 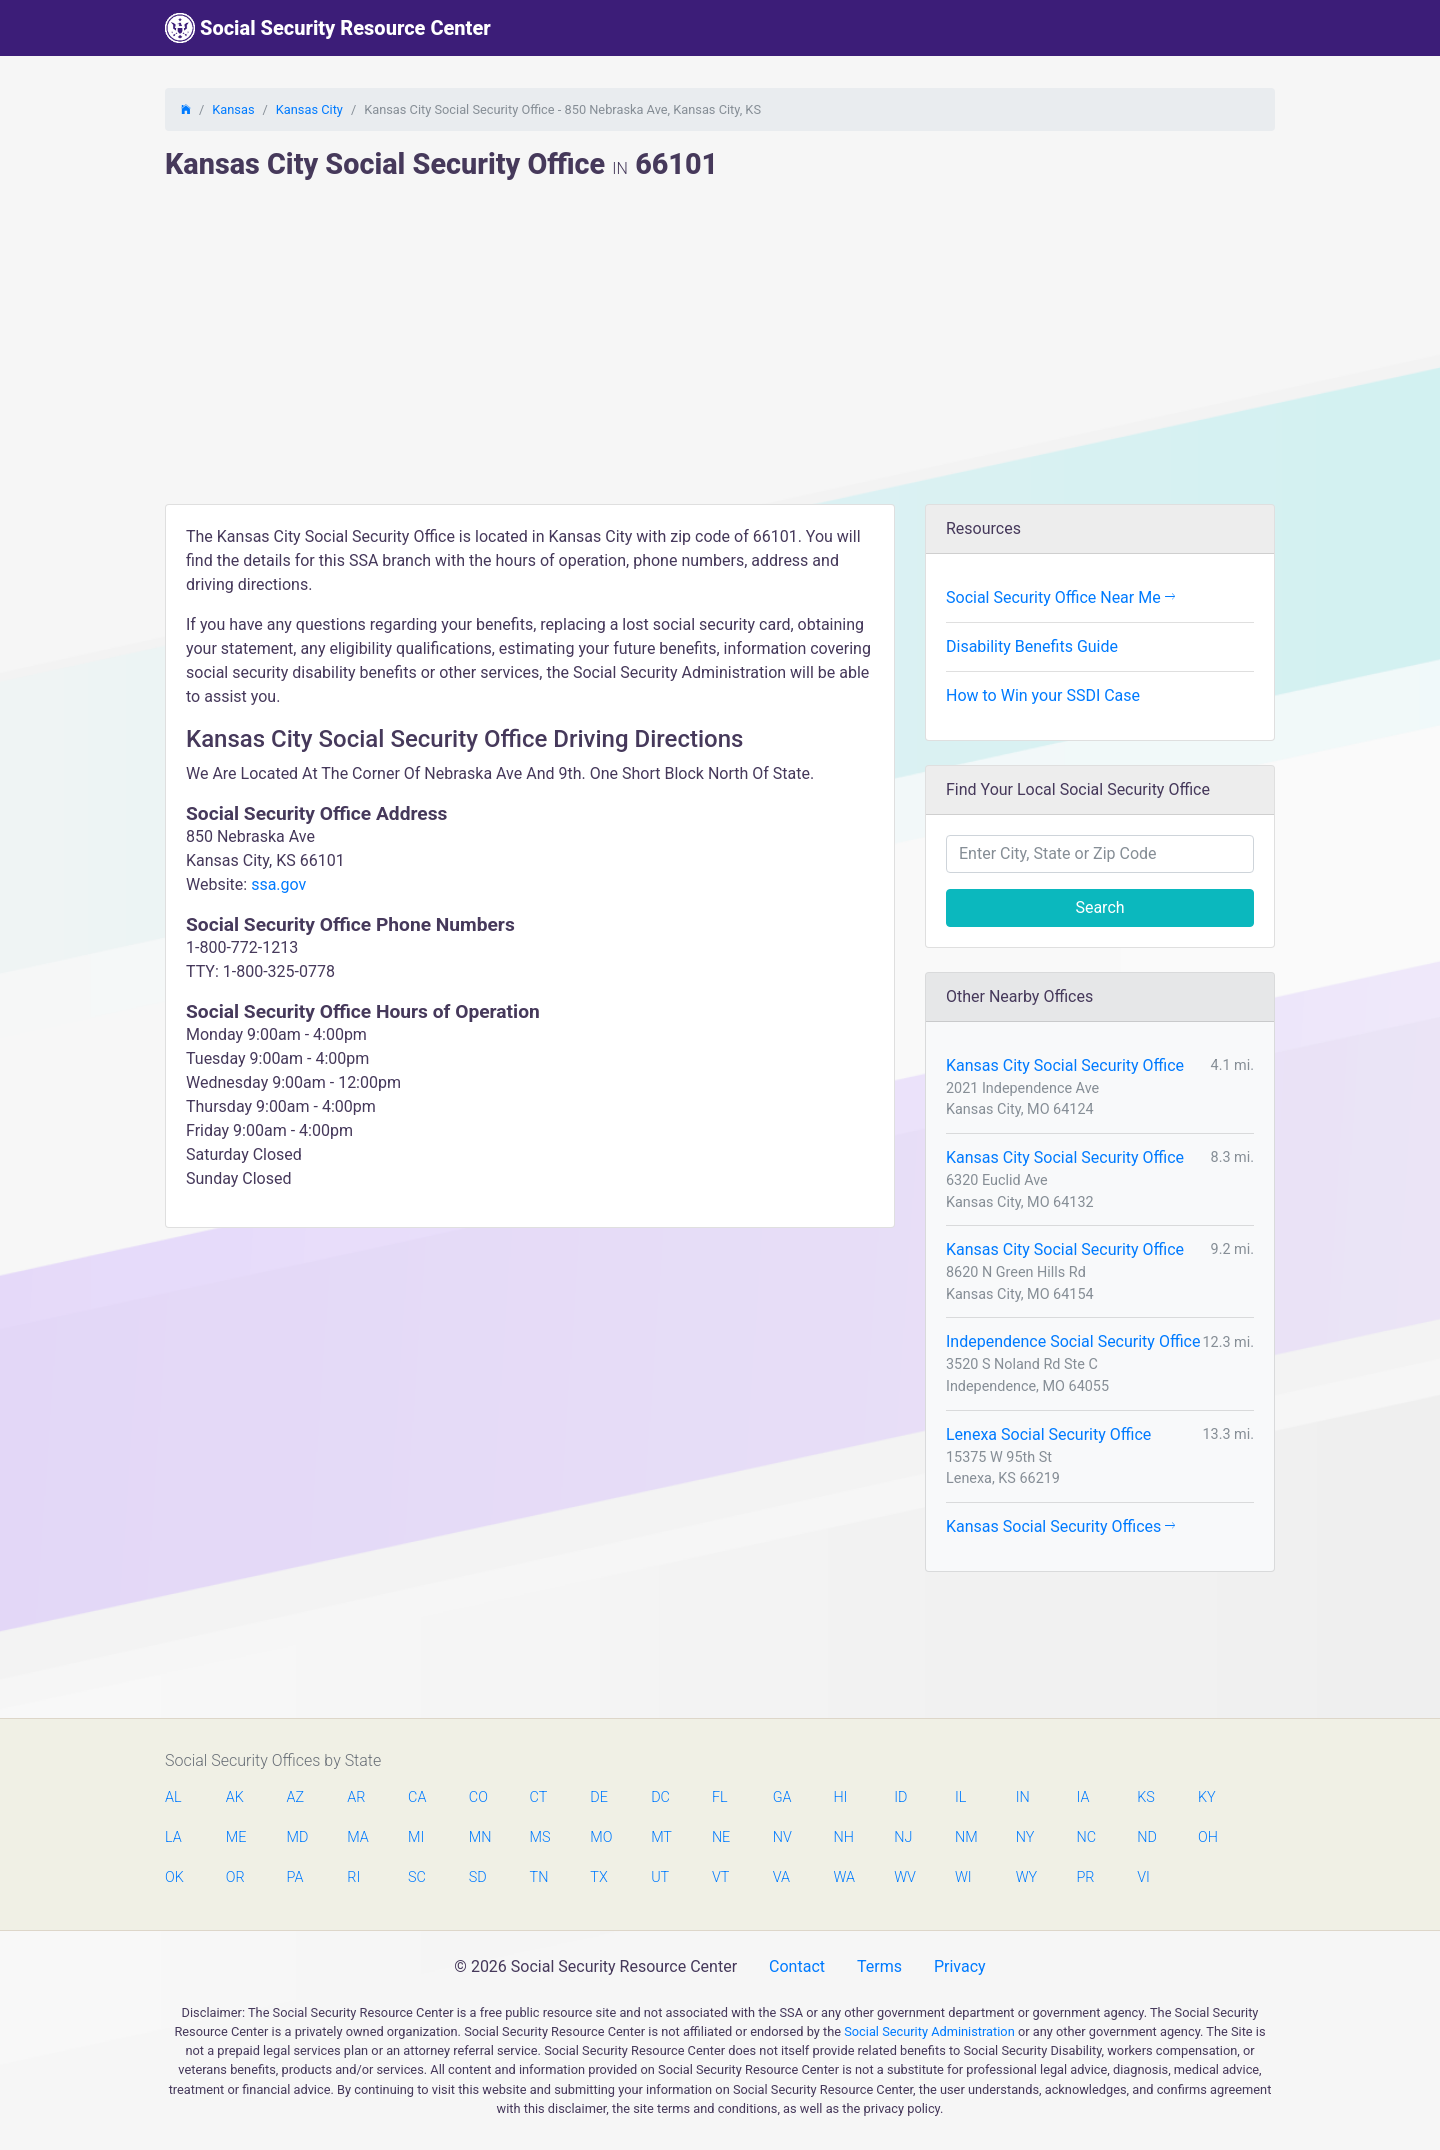 What do you see at coordinates (843, 1837) in the screenshot?
I see `NH` at bounding box center [843, 1837].